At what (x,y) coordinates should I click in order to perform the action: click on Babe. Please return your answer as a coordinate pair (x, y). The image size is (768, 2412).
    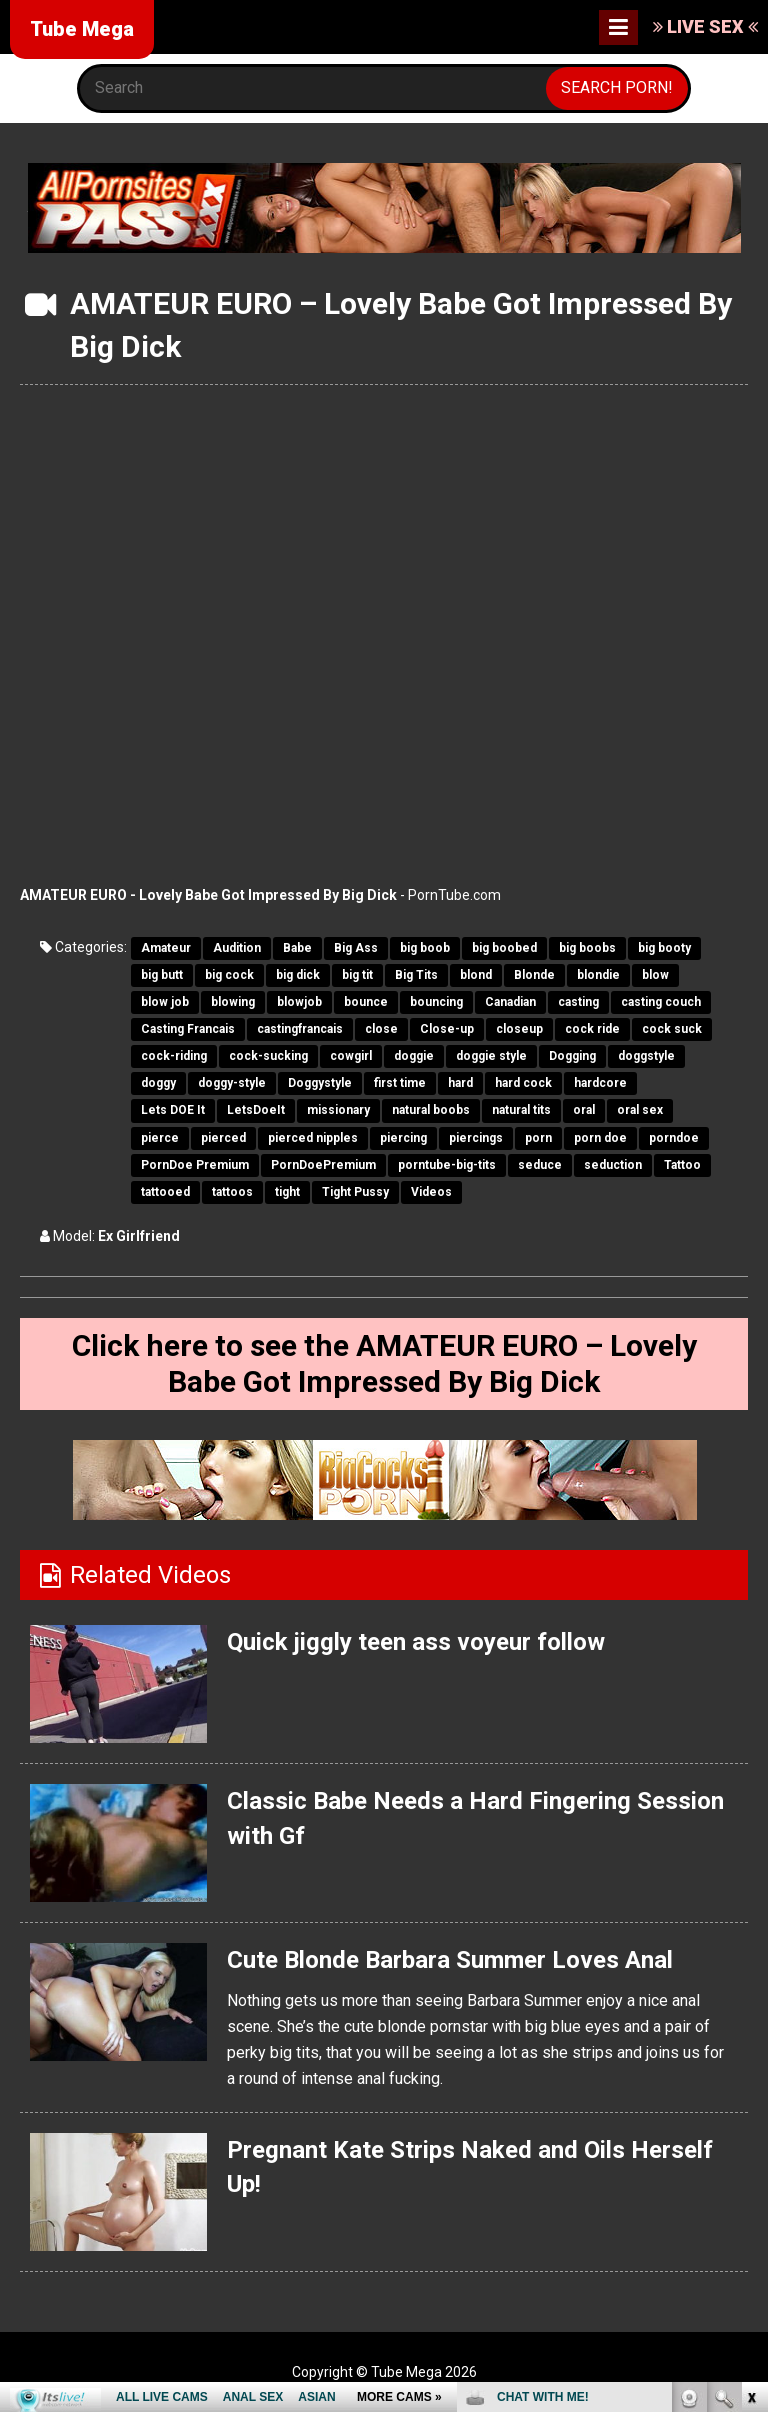
    Looking at the image, I should click on (297, 948).